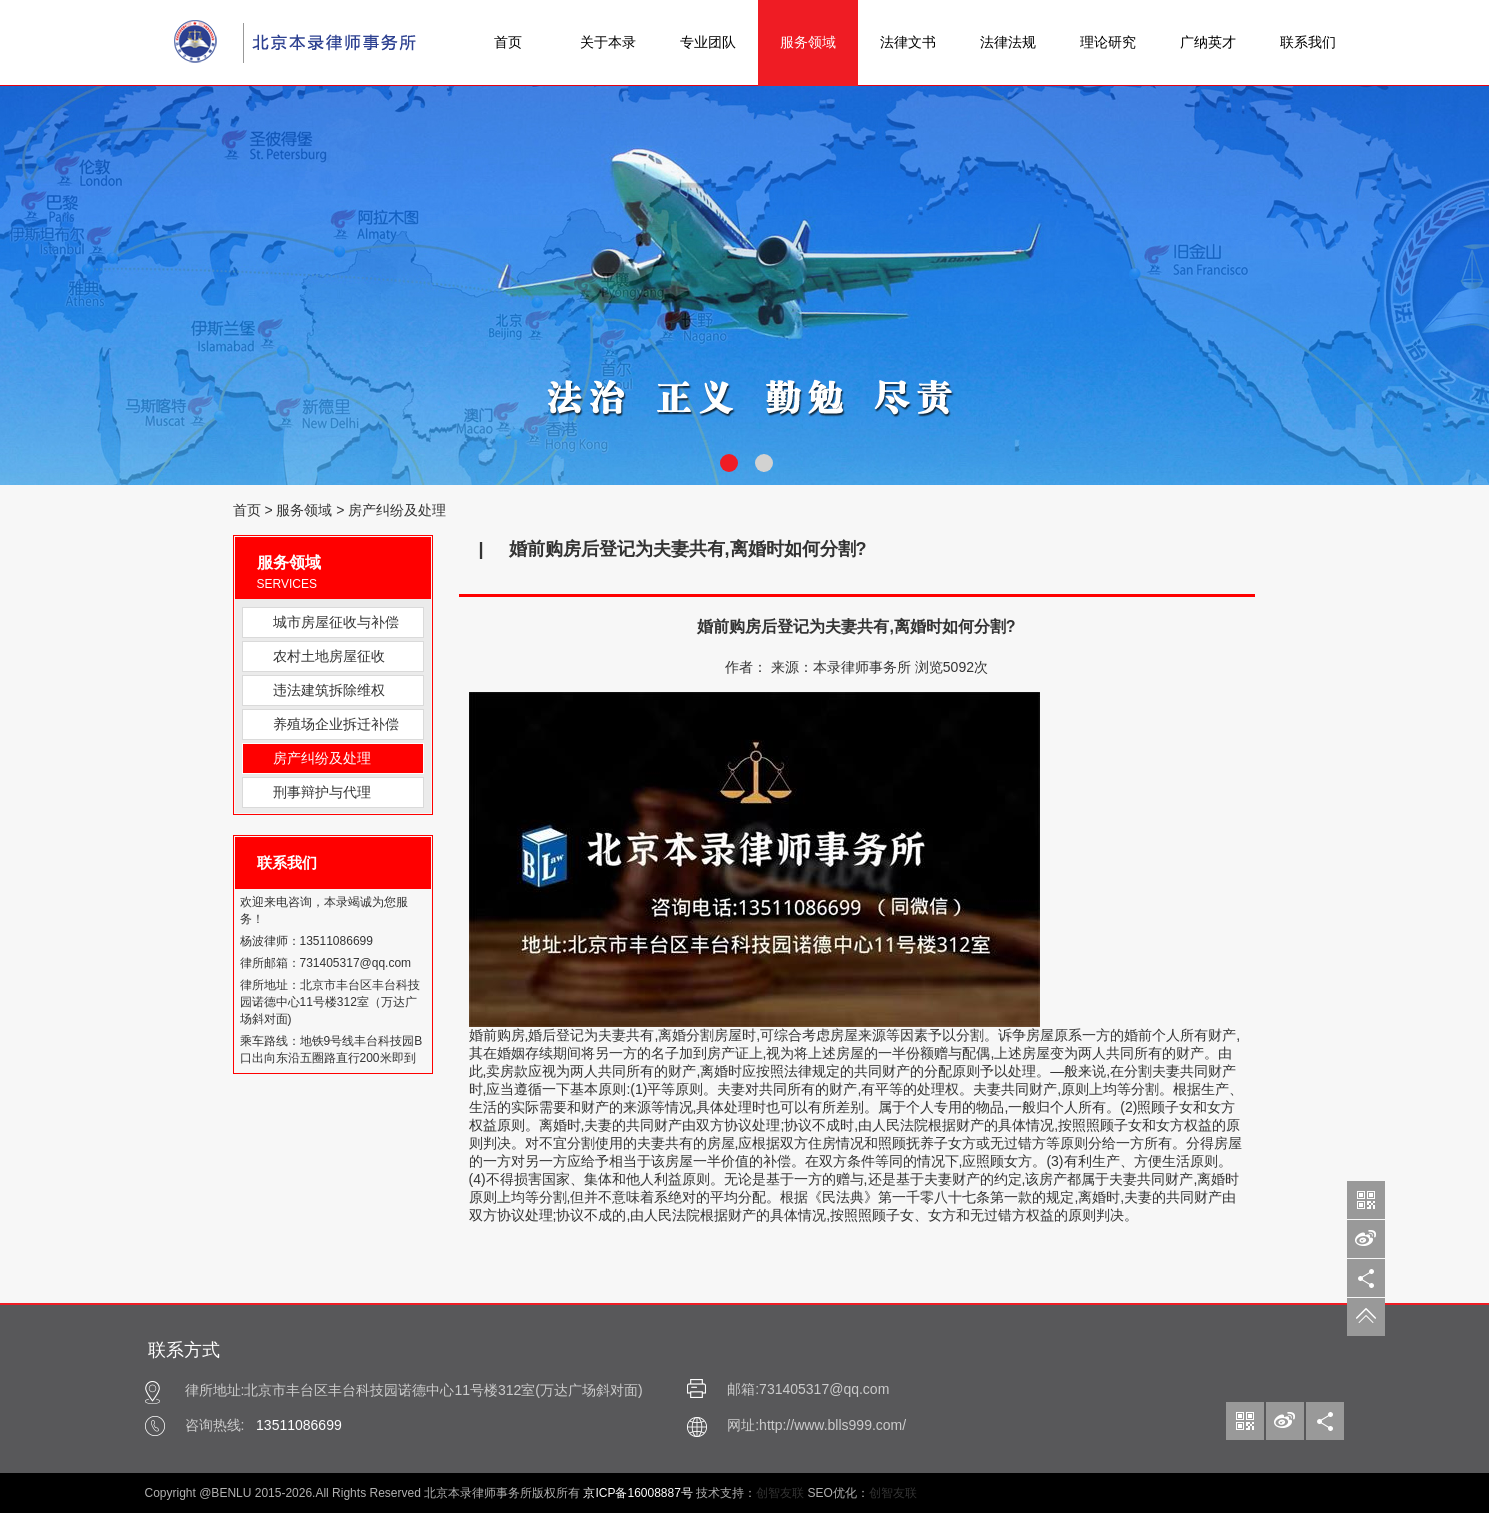 The image size is (1489, 1513). I want to click on 农村土地房屋征收, so click(329, 656).